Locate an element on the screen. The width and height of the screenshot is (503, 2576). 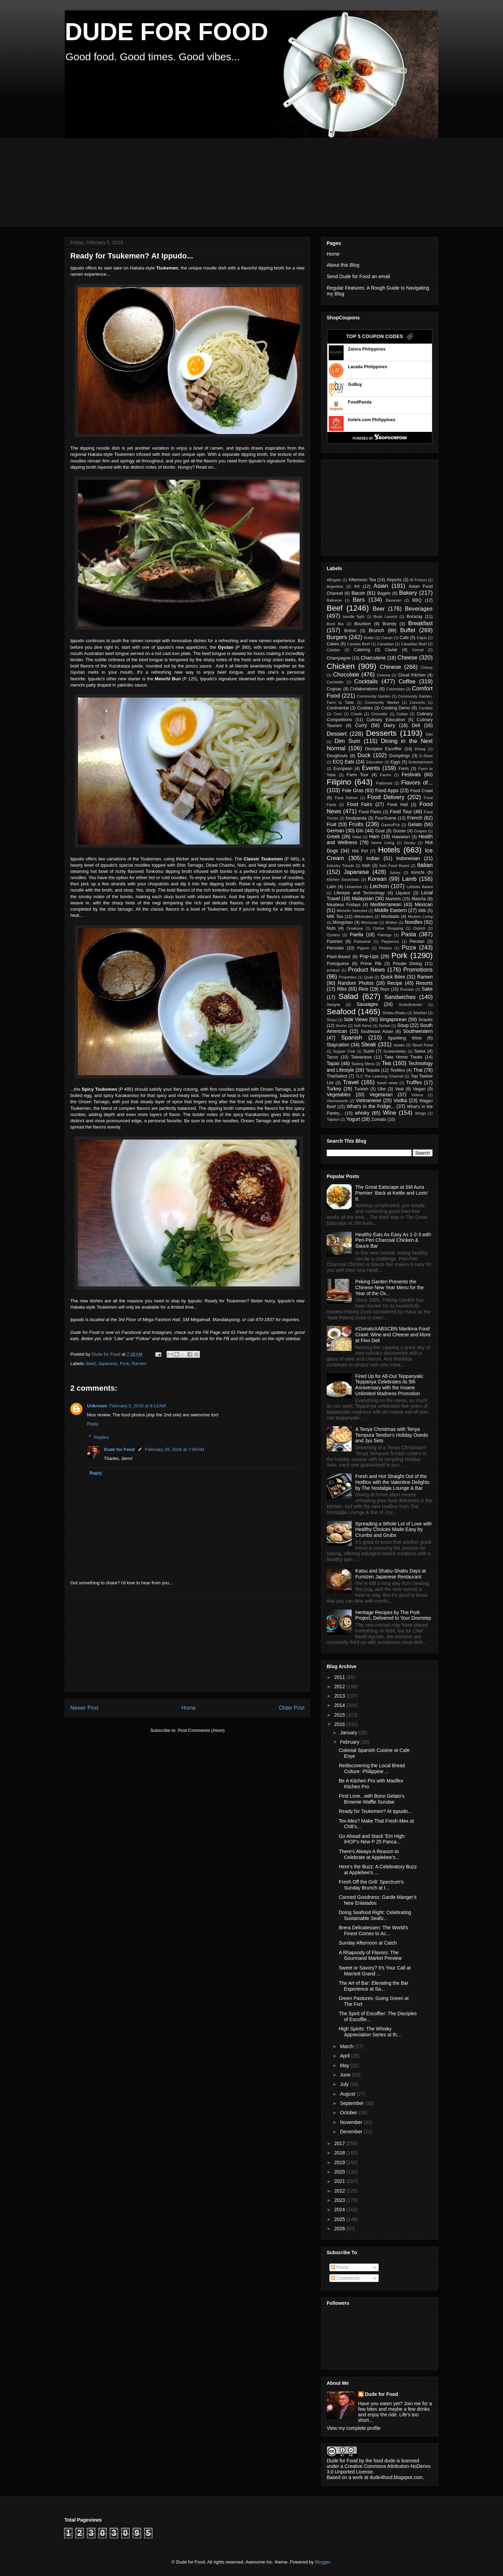
2025 is located at coordinates (340, 2219).